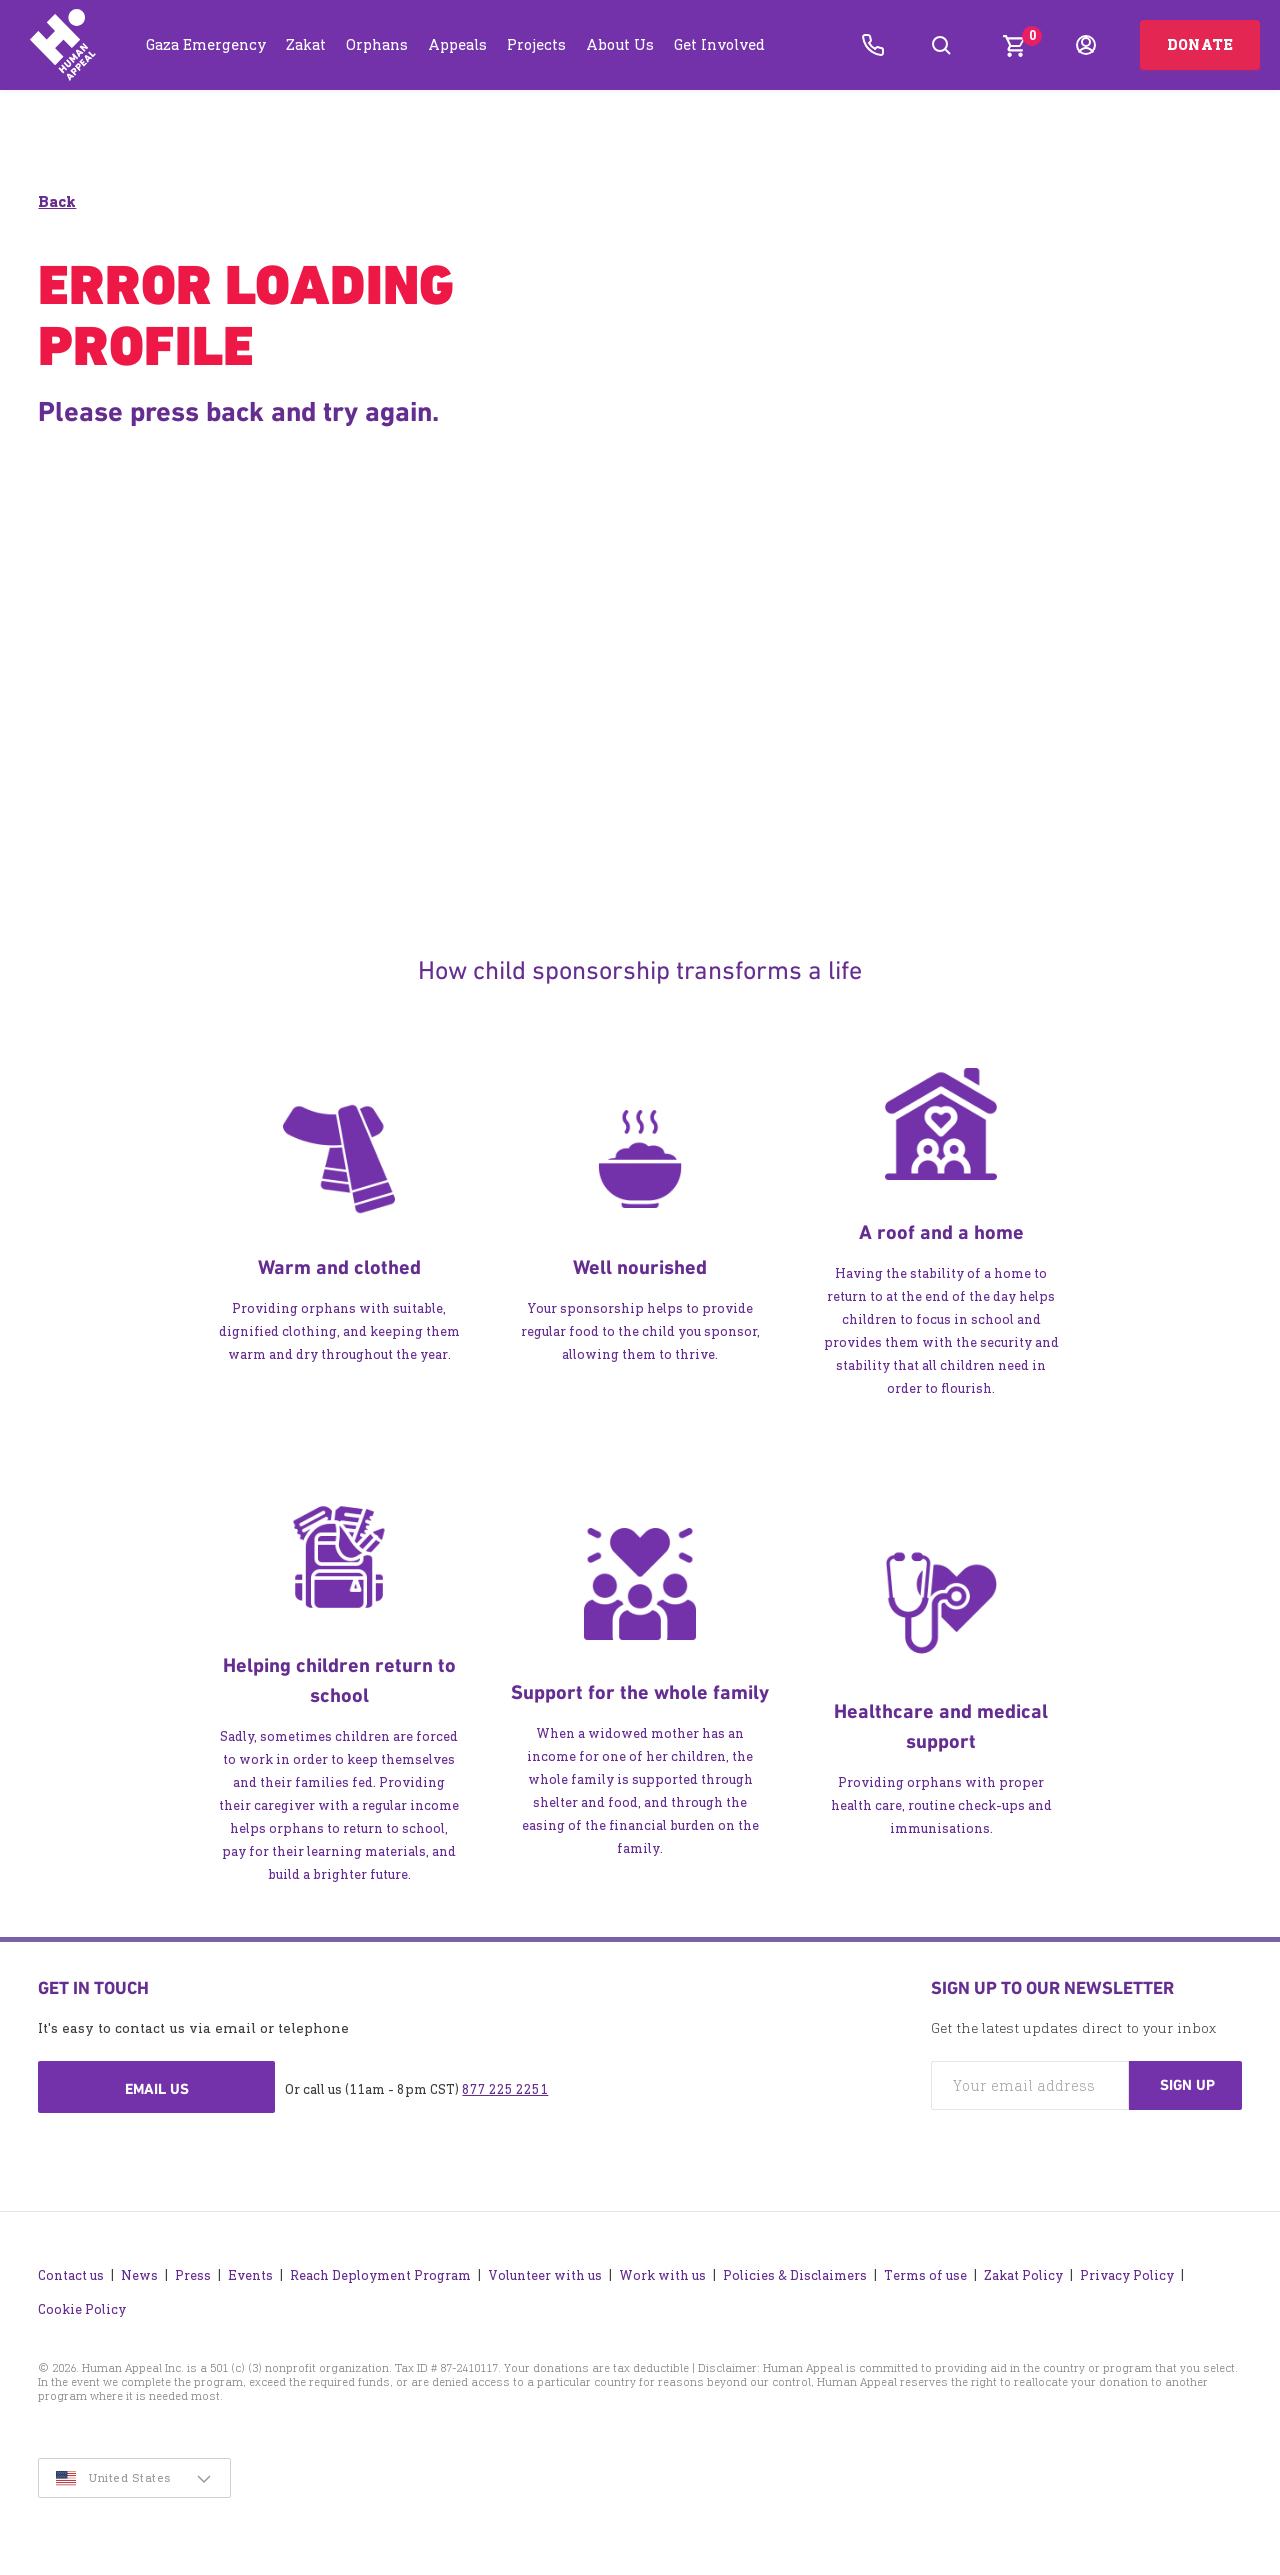  What do you see at coordinates (57, 202) in the screenshot?
I see `Back` at bounding box center [57, 202].